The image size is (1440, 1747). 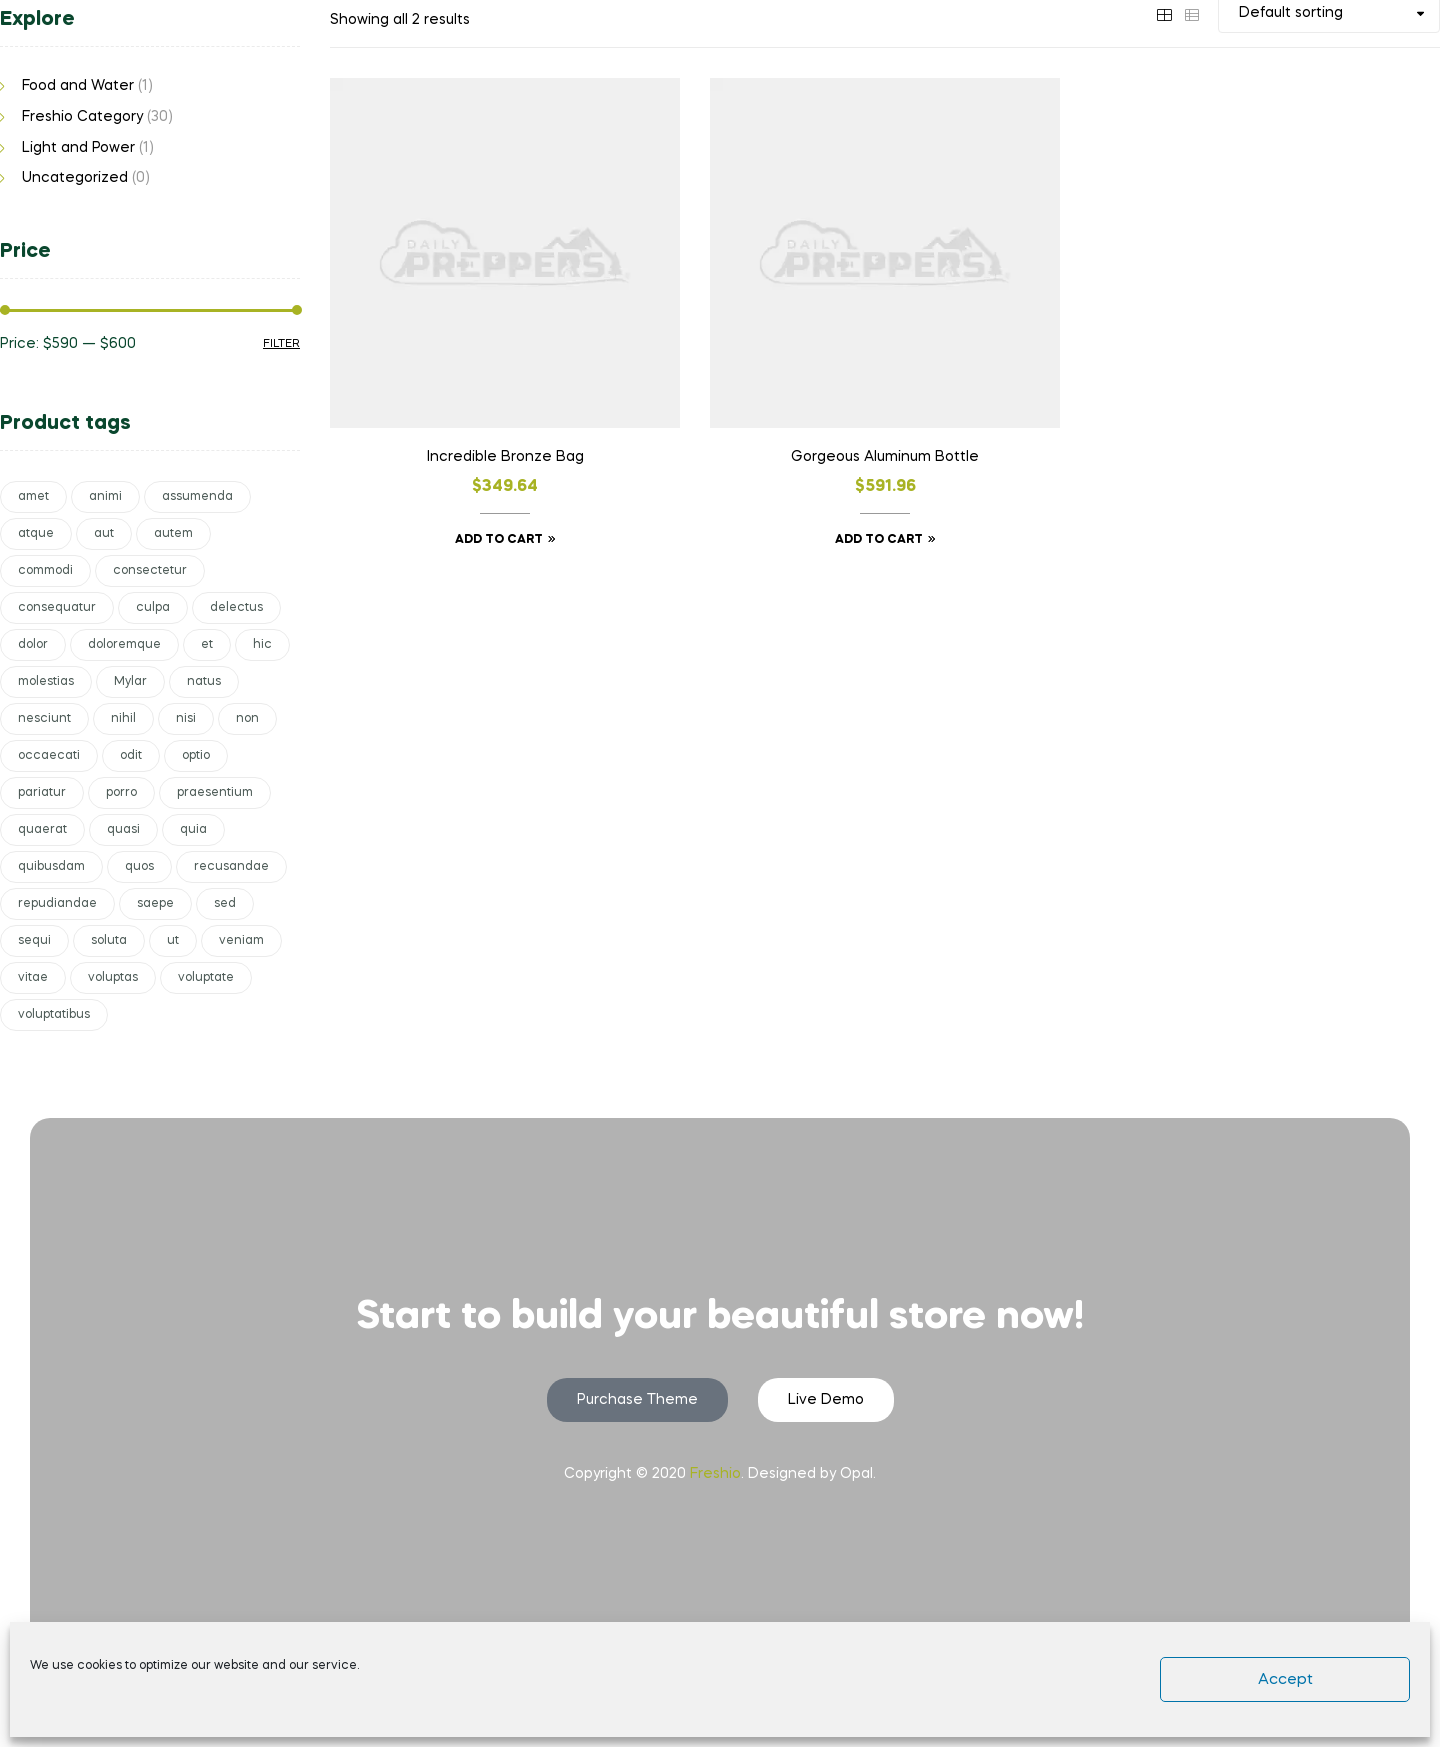 I want to click on Mylar [Mylar (1 product)], so click(x=130, y=682).